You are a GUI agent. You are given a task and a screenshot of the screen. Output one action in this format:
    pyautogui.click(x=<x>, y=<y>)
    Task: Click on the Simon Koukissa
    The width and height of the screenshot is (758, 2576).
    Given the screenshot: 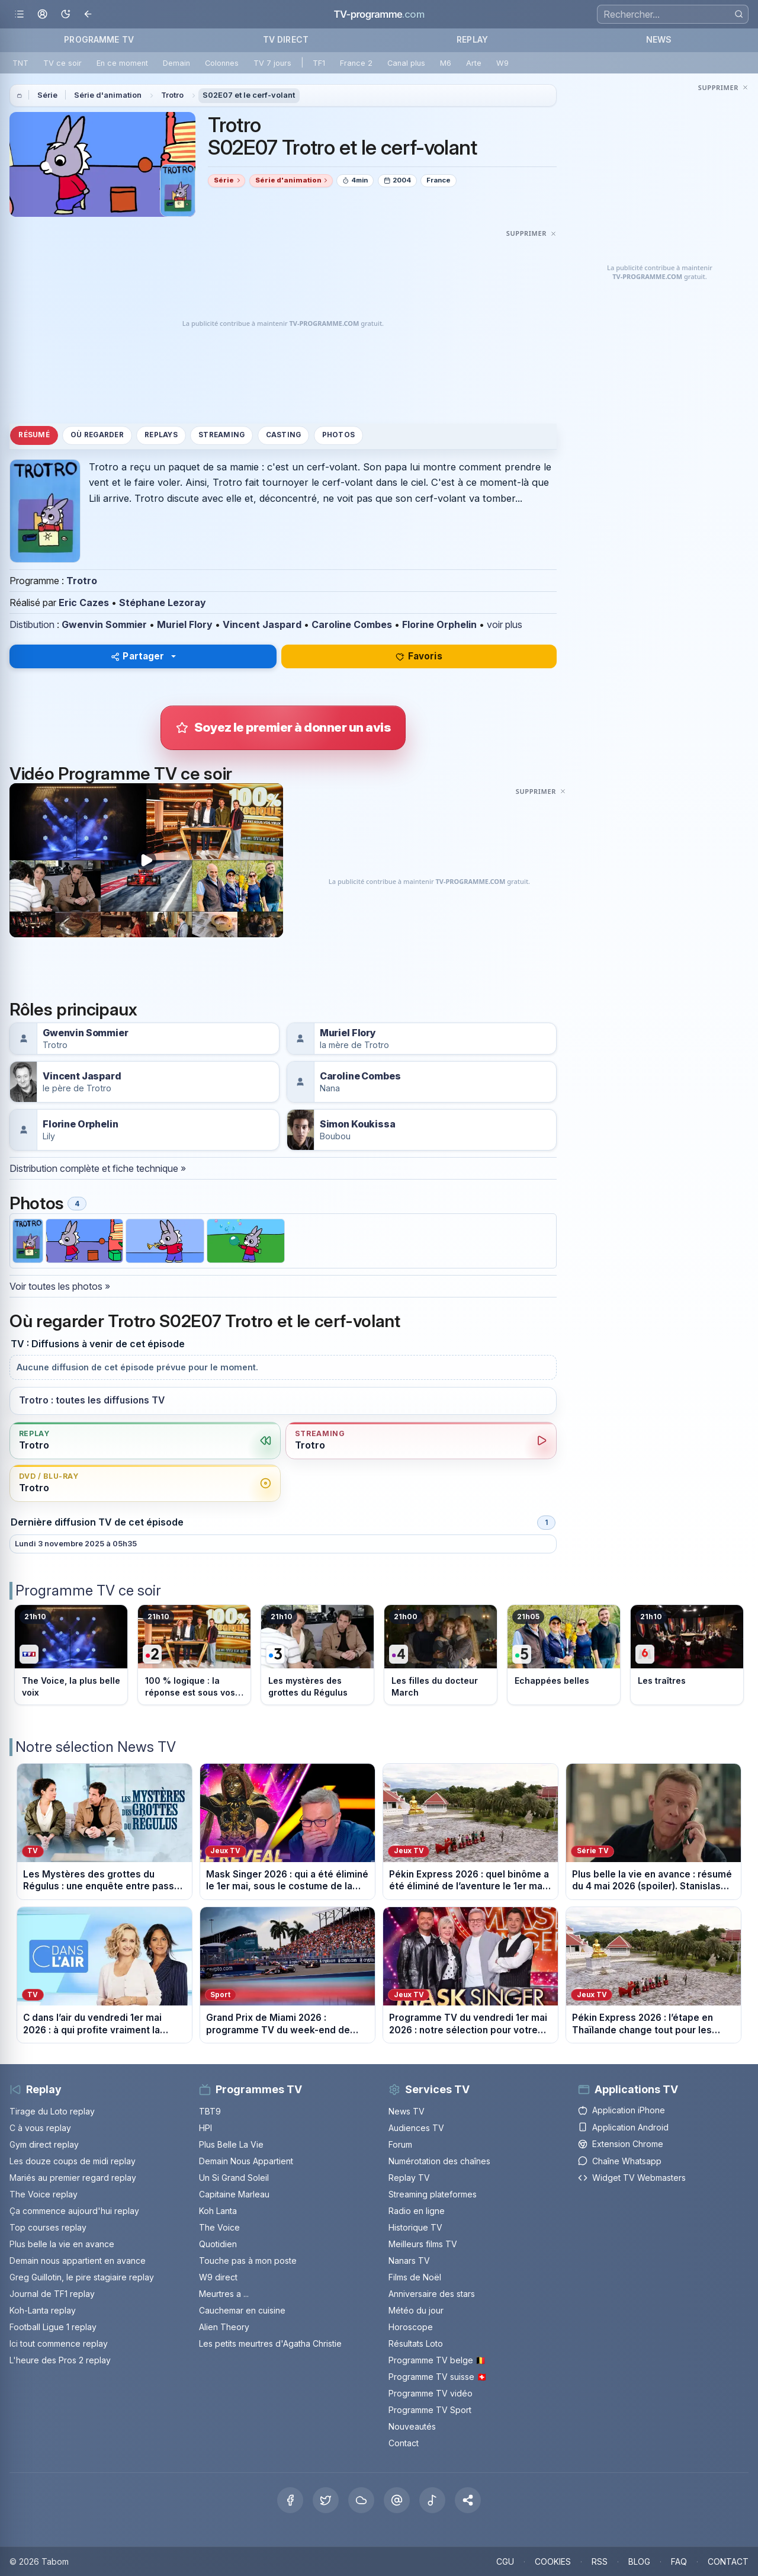 What is the action you would take?
    pyautogui.click(x=358, y=1124)
    